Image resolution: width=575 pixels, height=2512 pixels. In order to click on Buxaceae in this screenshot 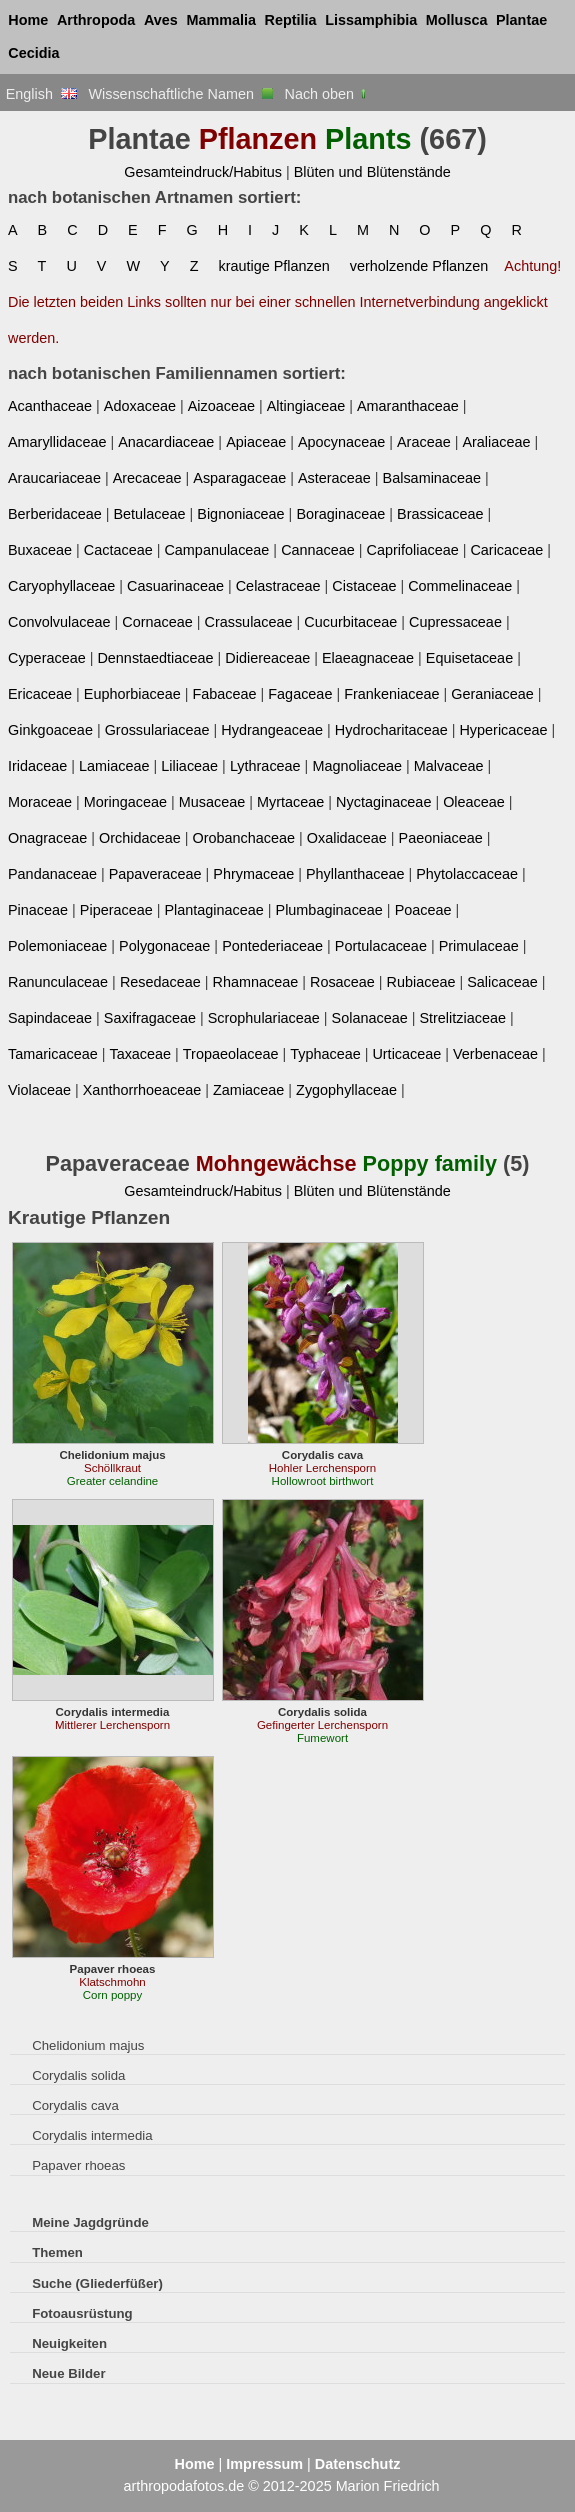, I will do `click(40, 550)`.